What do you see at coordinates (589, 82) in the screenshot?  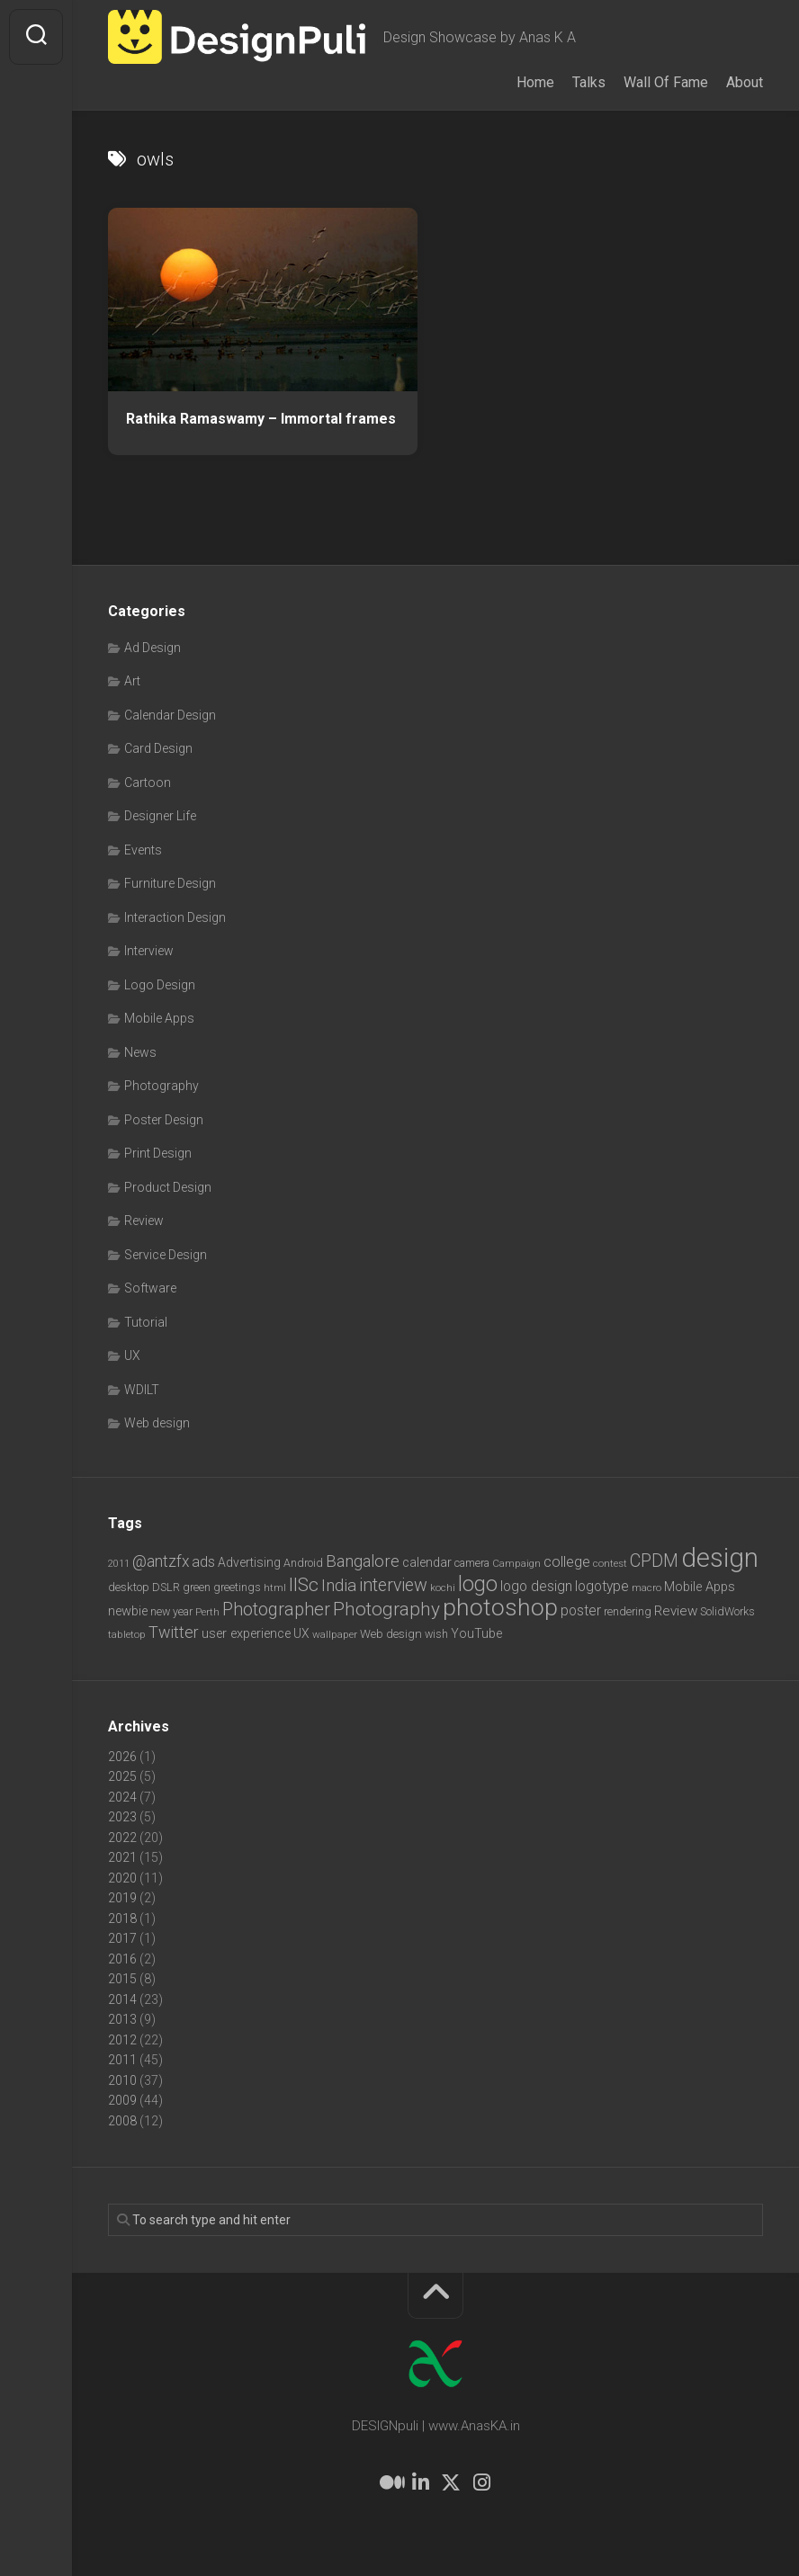 I see `Talks` at bounding box center [589, 82].